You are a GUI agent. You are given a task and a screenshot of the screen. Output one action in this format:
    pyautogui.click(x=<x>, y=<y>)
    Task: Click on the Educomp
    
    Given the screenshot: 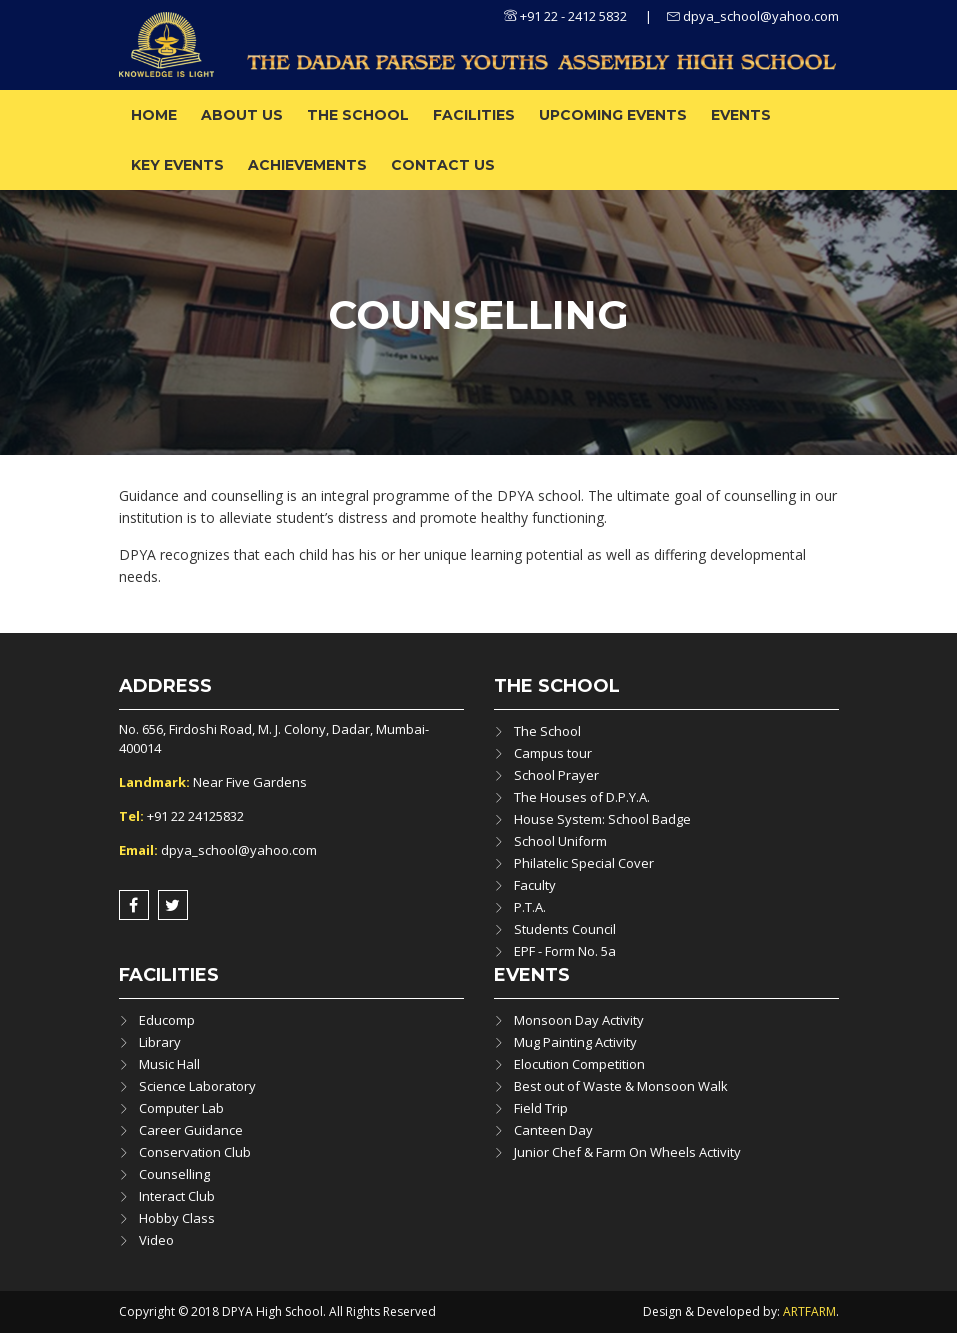 What is the action you would take?
    pyautogui.click(x=167, y=1020)
    